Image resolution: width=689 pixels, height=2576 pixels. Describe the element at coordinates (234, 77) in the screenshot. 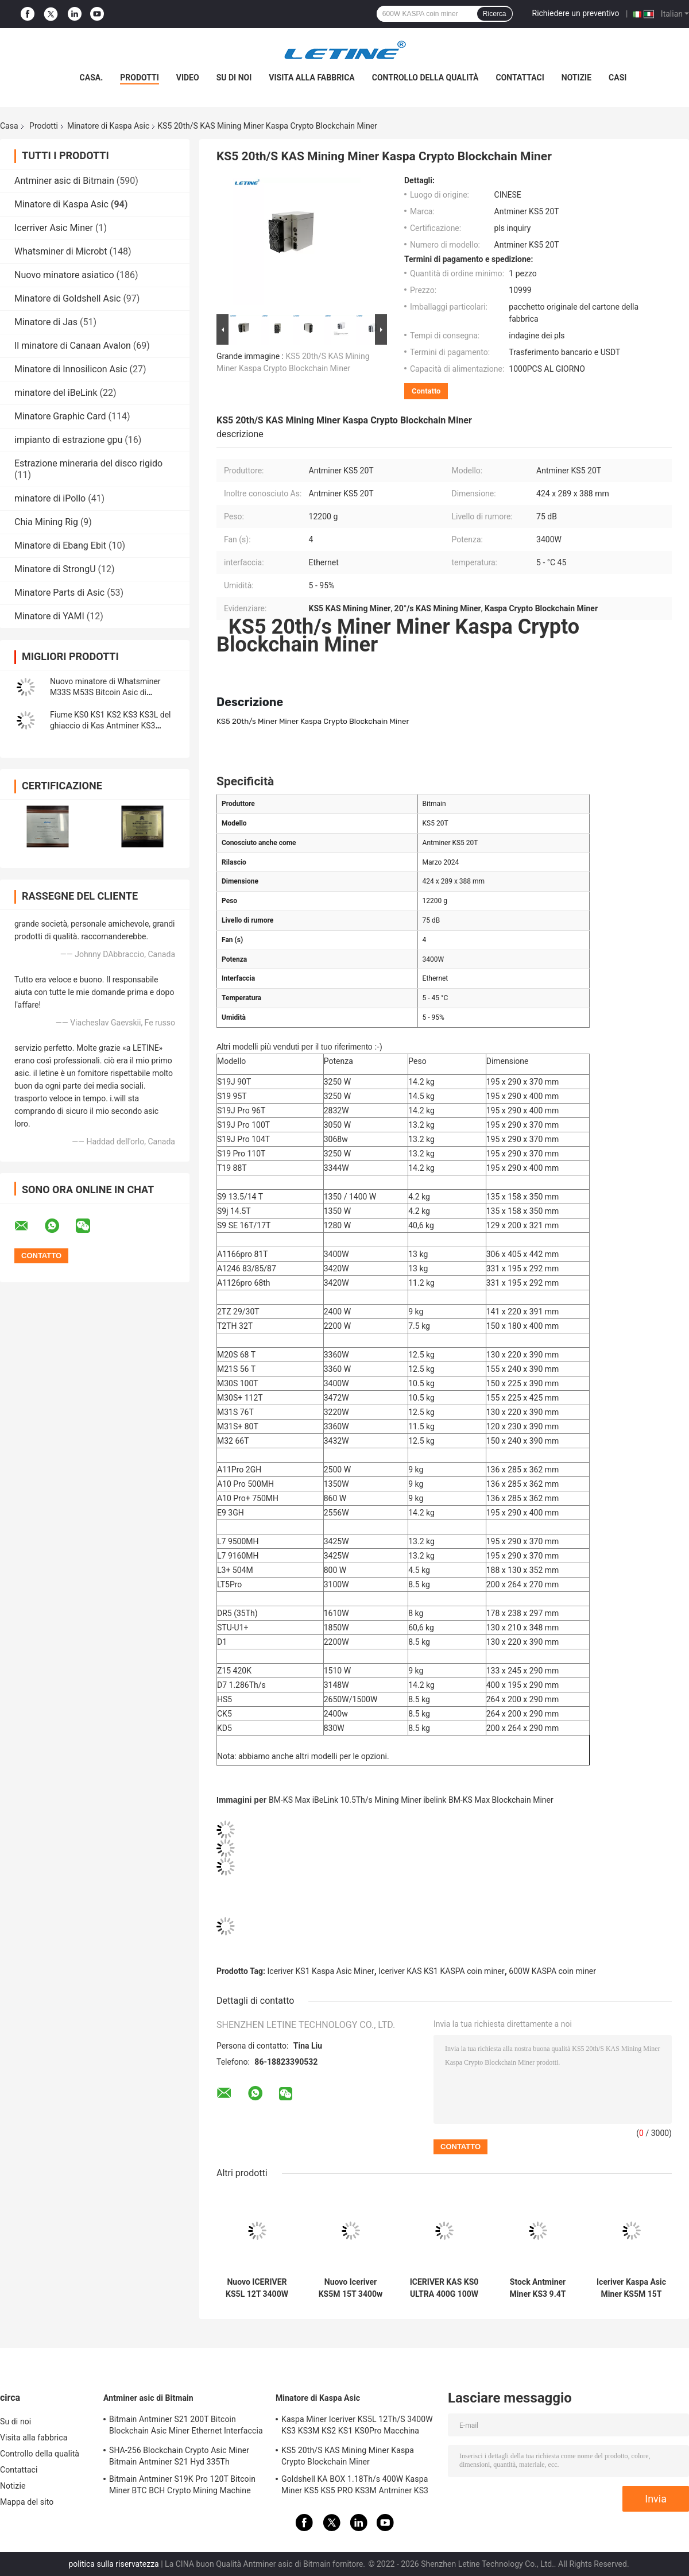

I see `Su di noi` at that location.